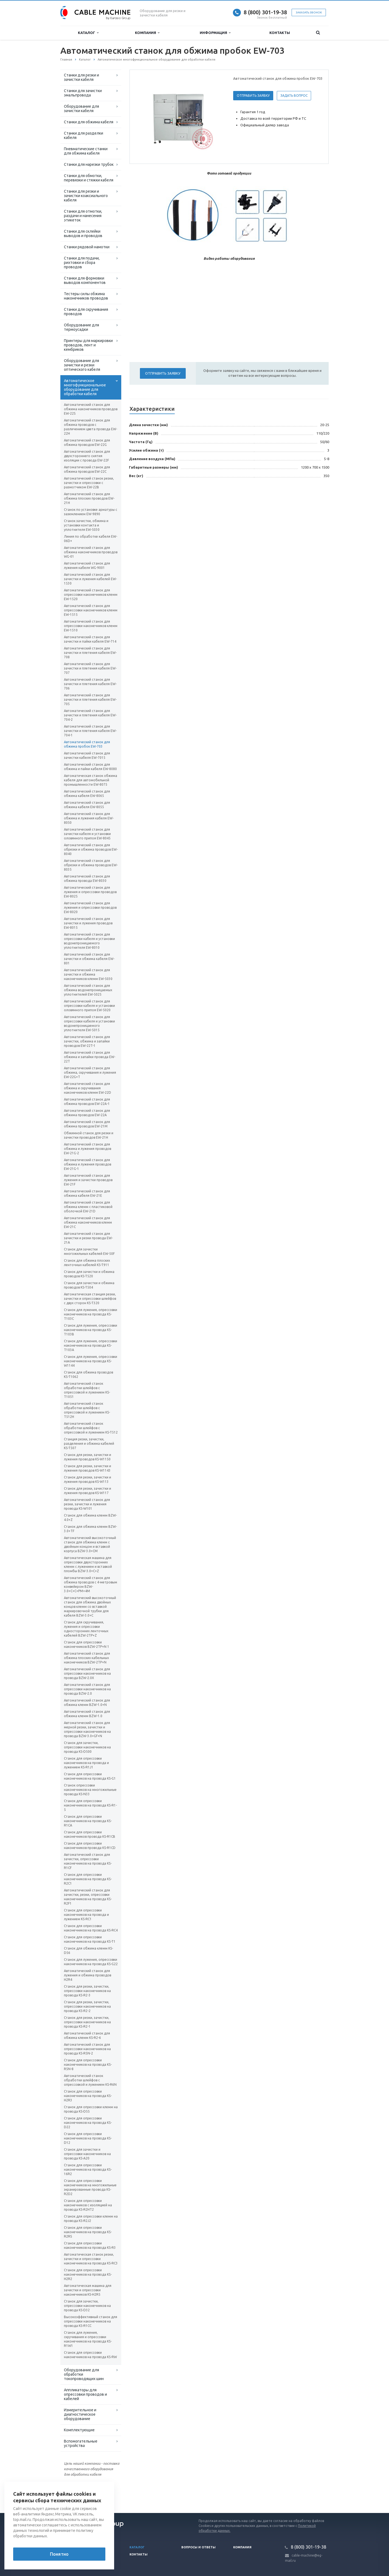 The width and height of the screenshot is (389, 2576). I want to click on Станок для опрессовки наконечников на провода KS-R1CA, so click(88, 1821).